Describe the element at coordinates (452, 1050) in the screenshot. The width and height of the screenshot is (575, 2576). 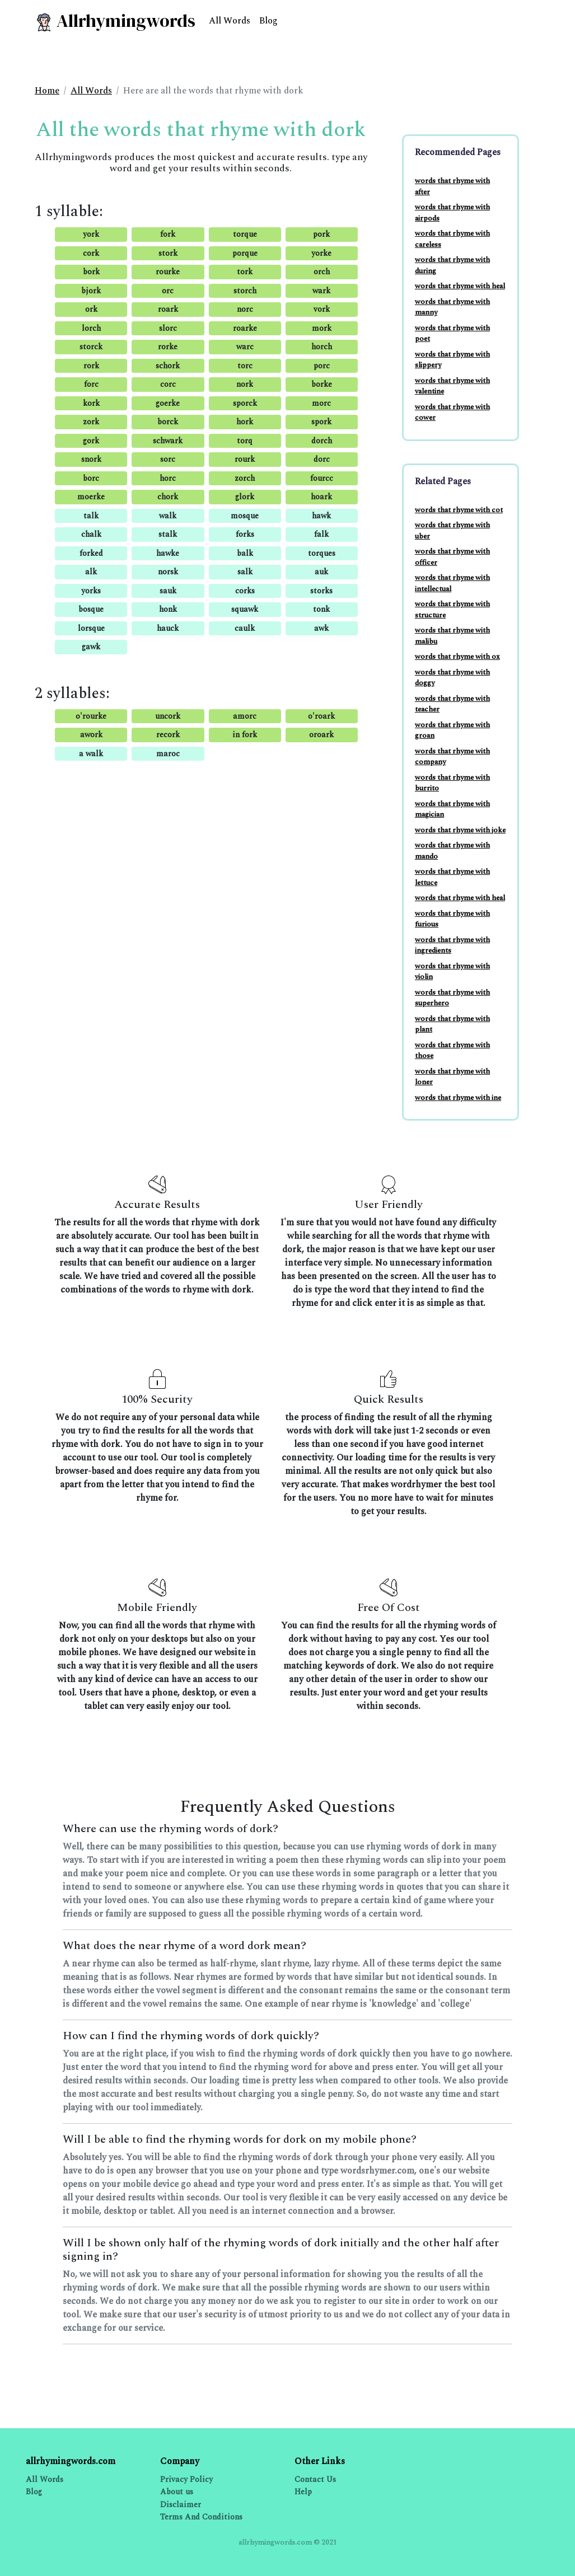
I see `words that rhyme with those` at that location.